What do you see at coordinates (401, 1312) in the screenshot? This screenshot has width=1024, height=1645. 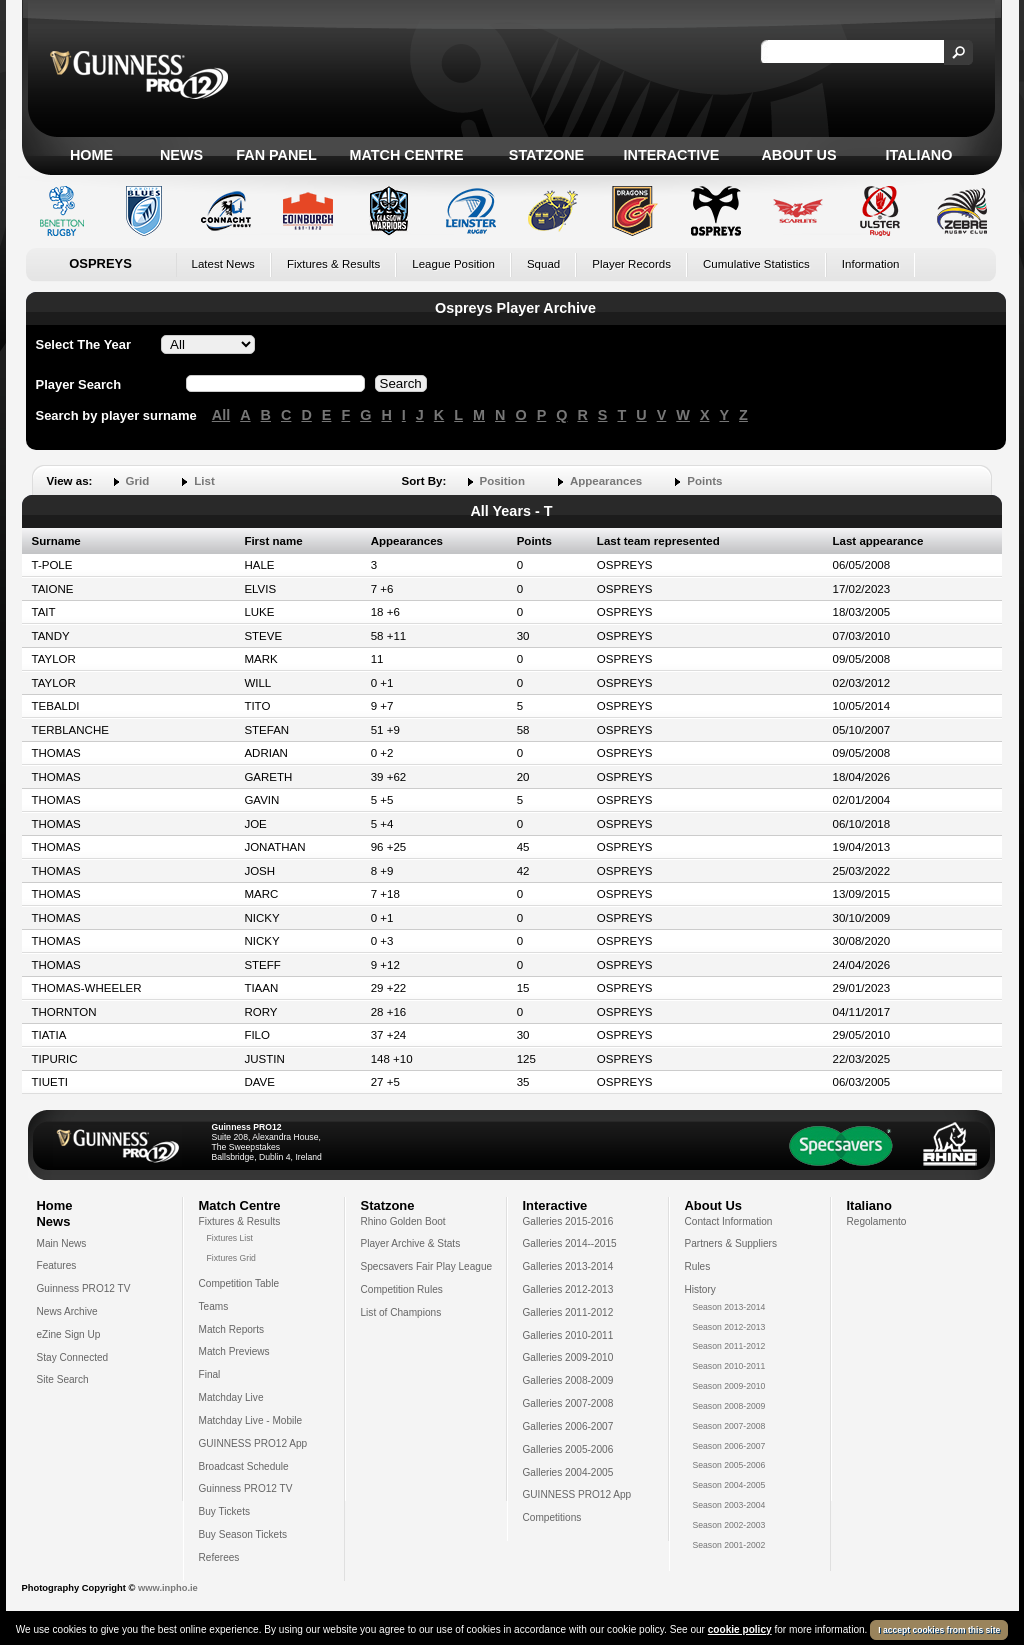 I see `List of Champions` at bounding box center [401, 1312].